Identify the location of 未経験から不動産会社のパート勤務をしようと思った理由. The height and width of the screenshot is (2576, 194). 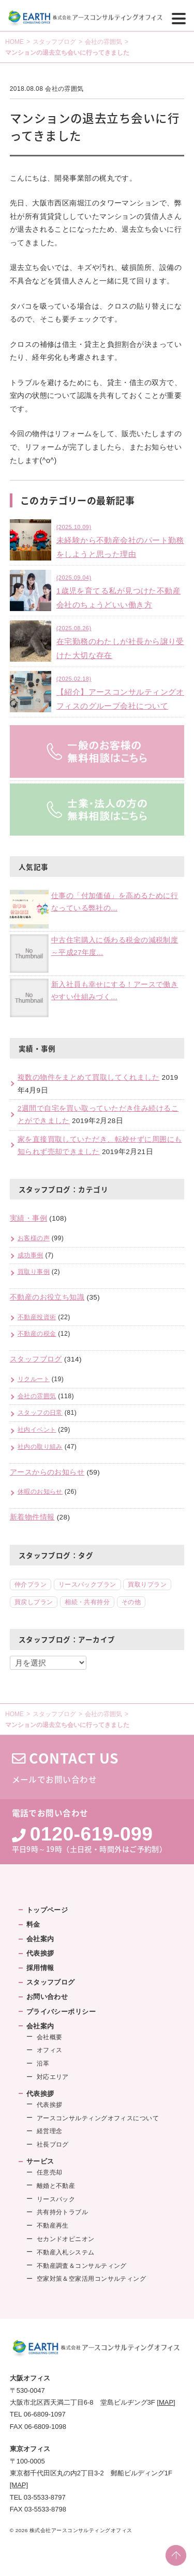
(120, 540).